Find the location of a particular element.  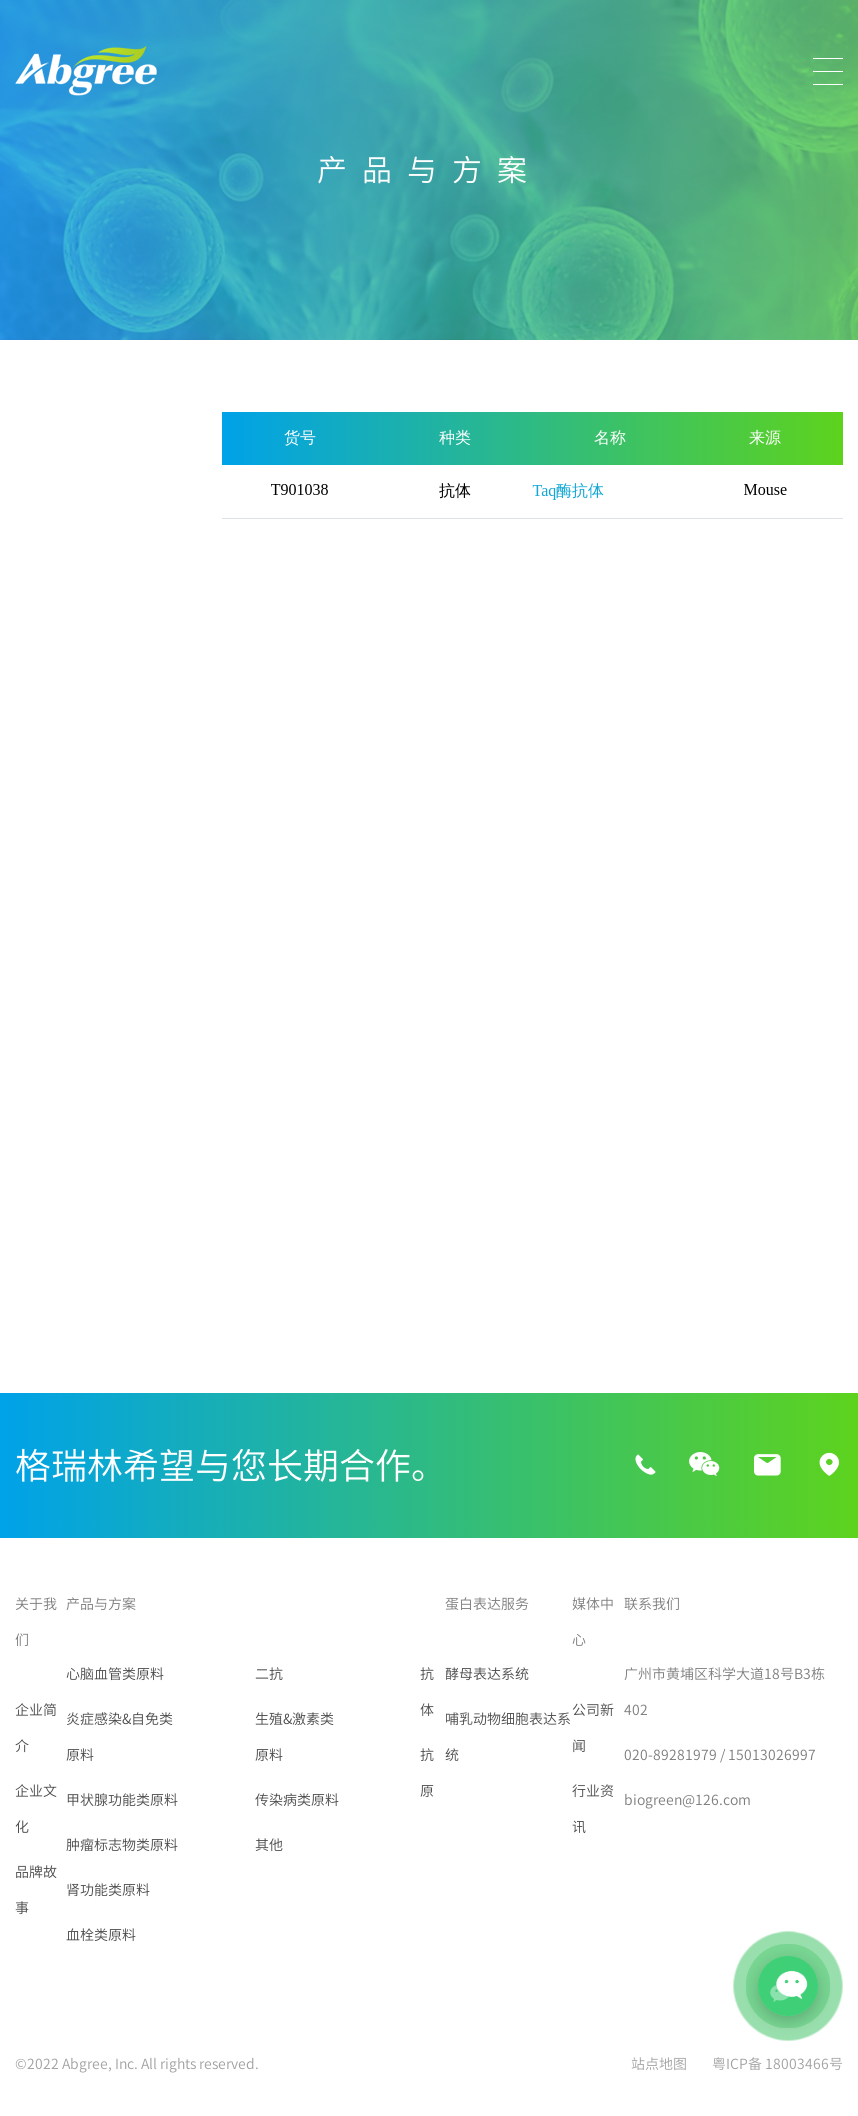

FXIIIa is located at coordinates (38, 1096).